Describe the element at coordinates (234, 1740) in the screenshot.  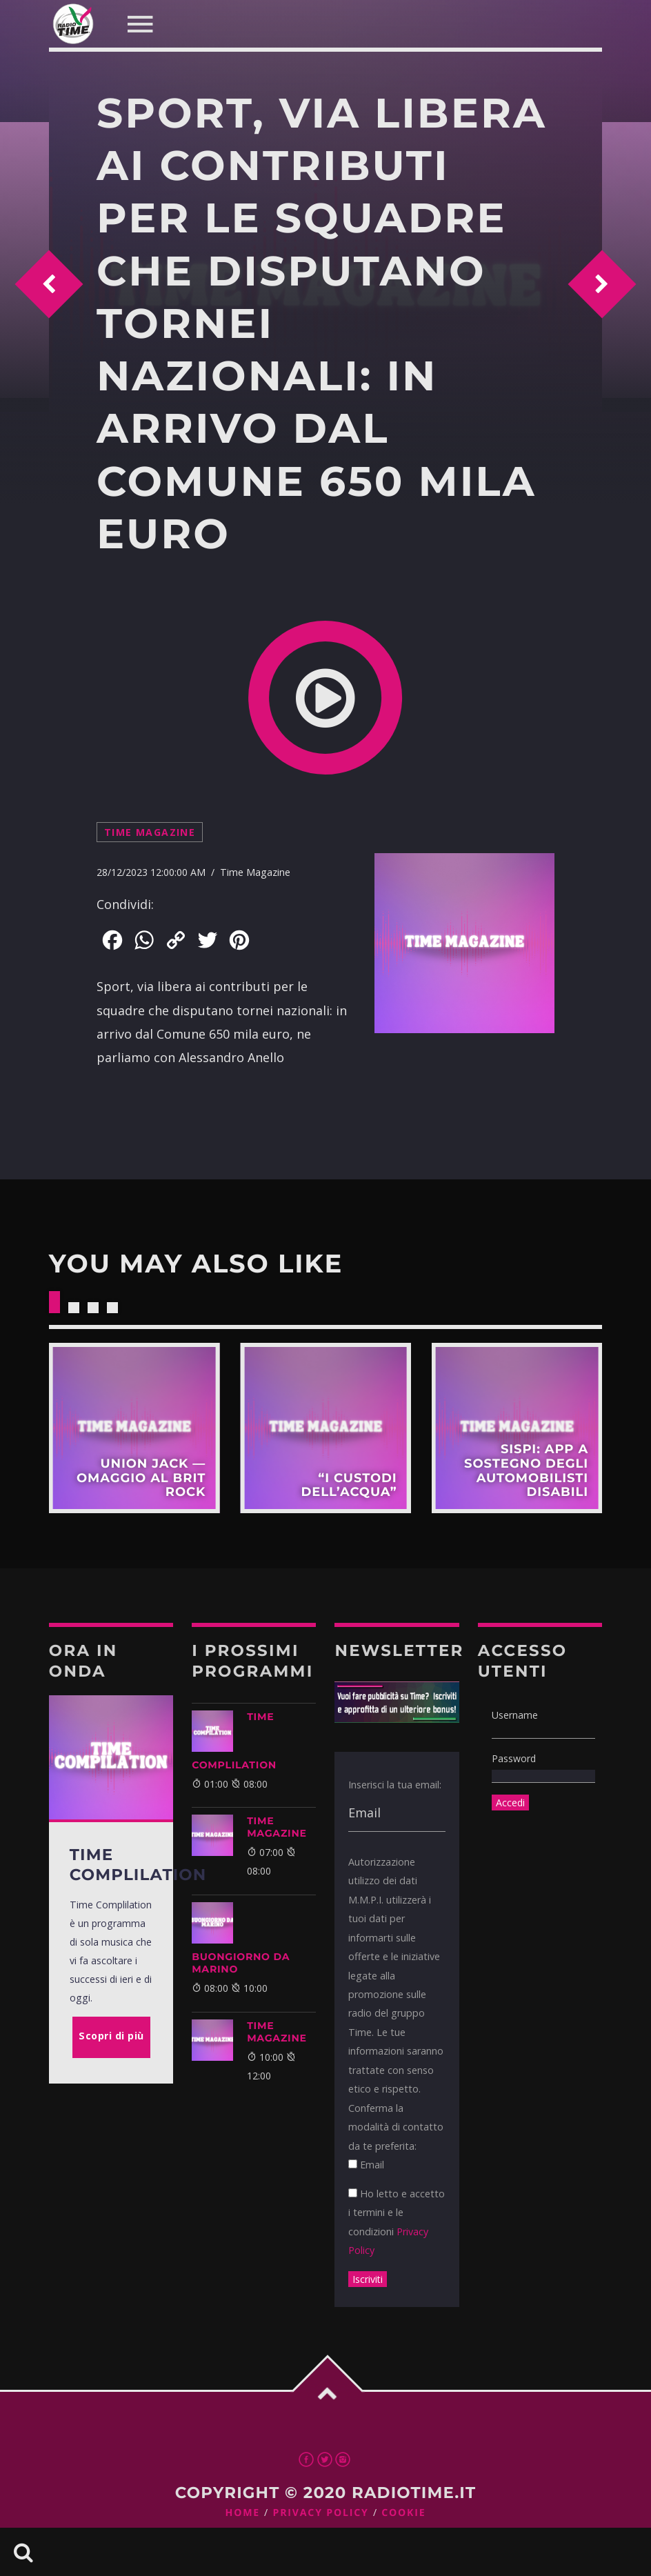
I see `Time Complilation` at that location.